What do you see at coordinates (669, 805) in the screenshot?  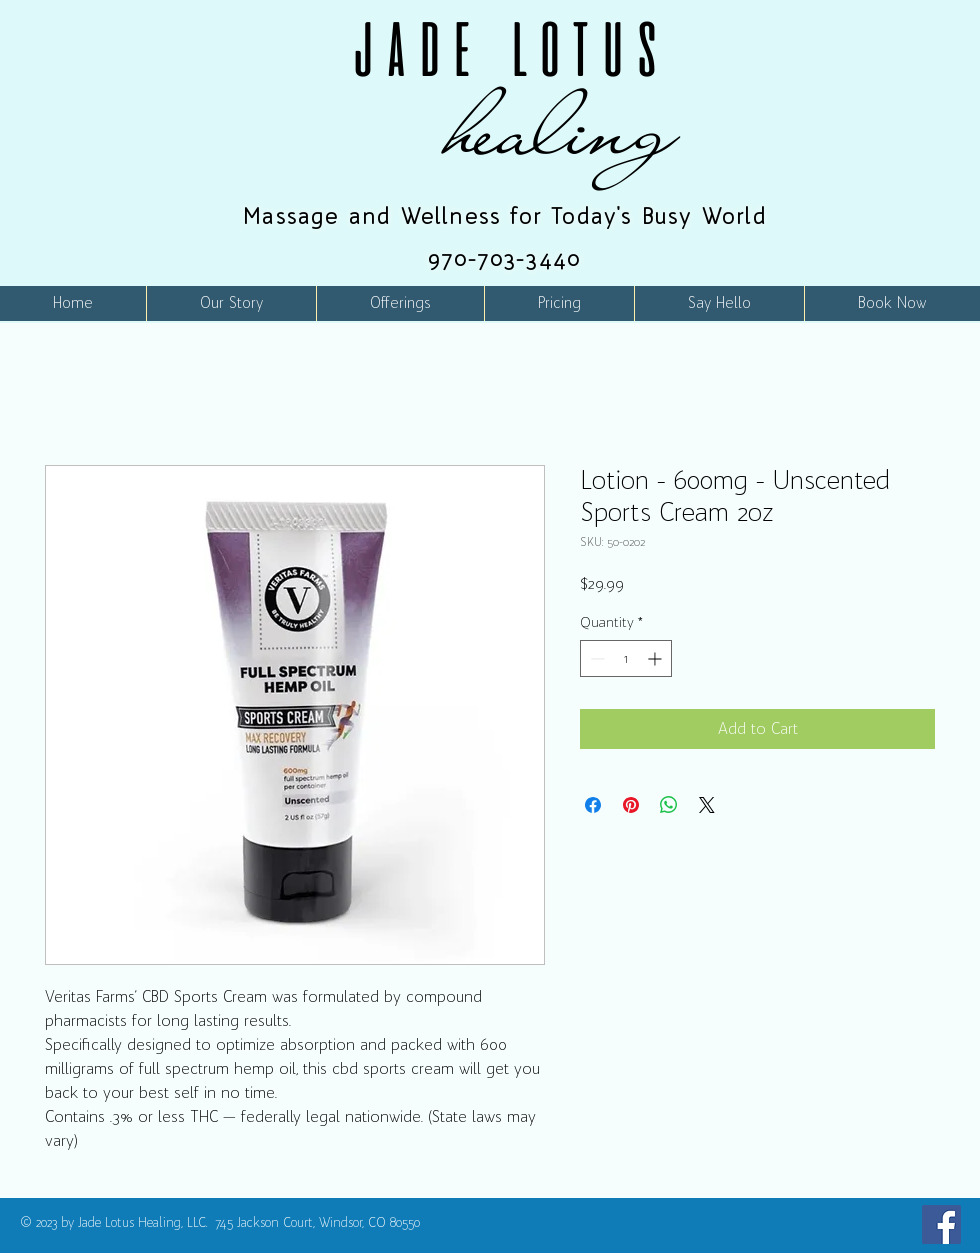 I see `[Share on WhatsApp]` at bounding box center [669, 805].